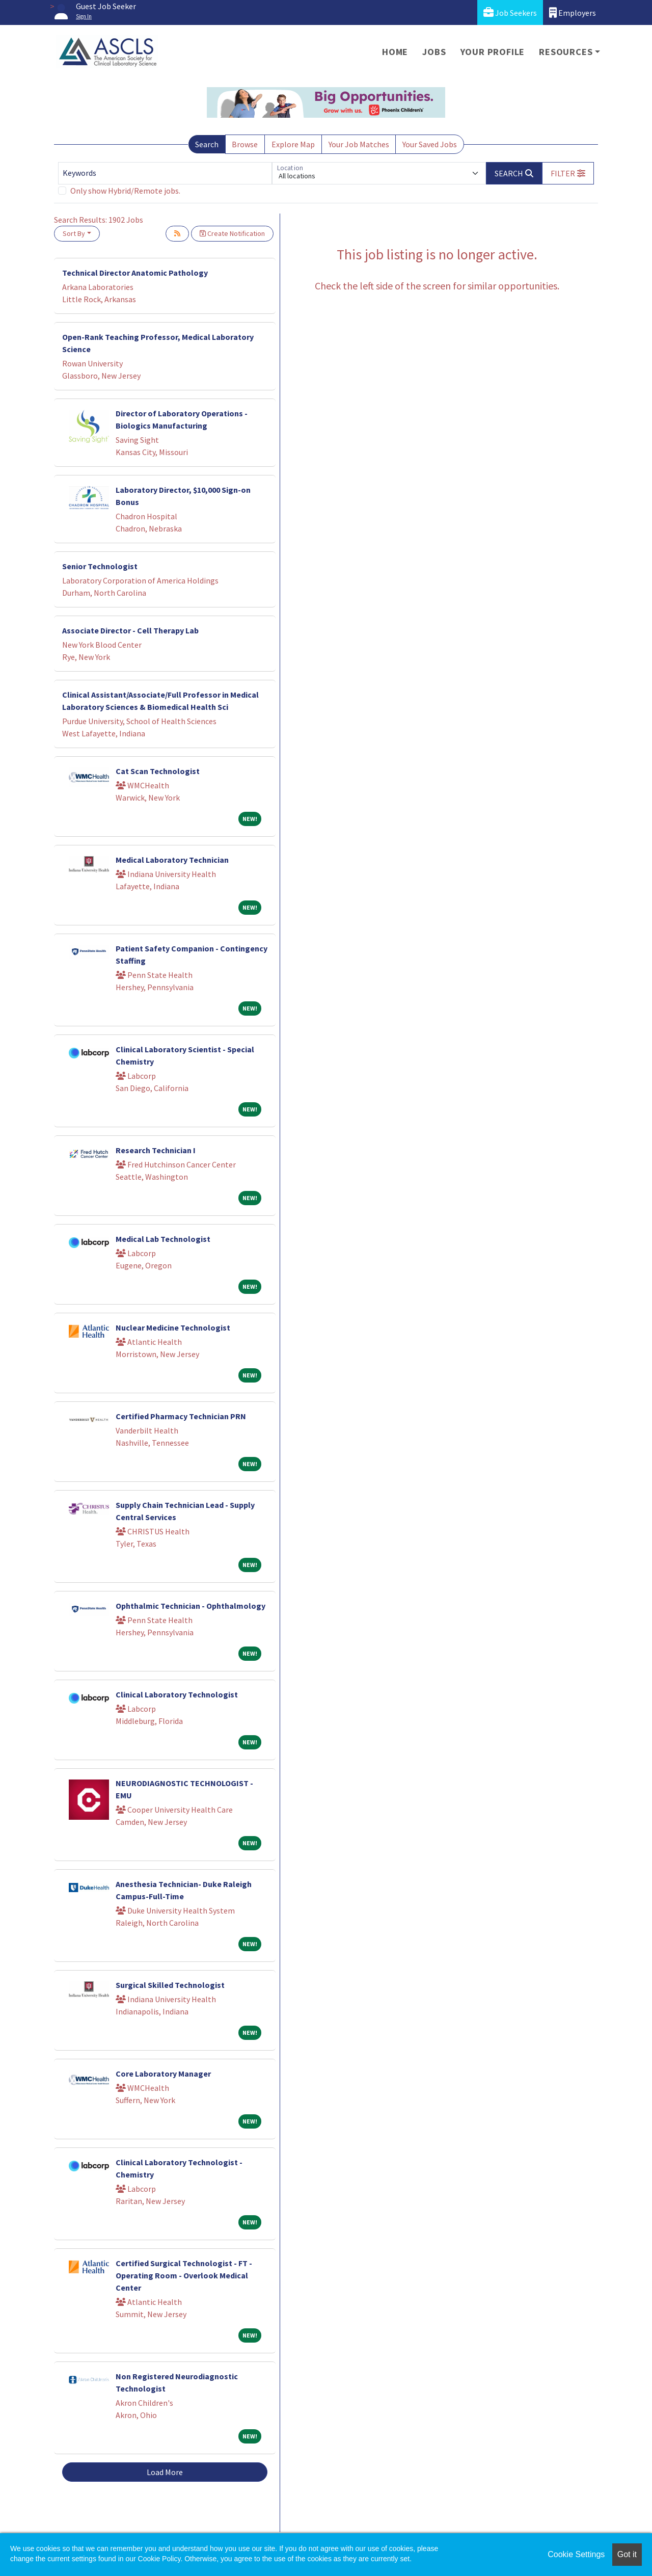 Image resolution: width=652 pixels, height=2576 pixels. Describe the element at coordinates (184, 2275) in the screenshot. I see `Certified Surgical Technologist - FT - Operating Room - Overlook Medical Center` at that location.